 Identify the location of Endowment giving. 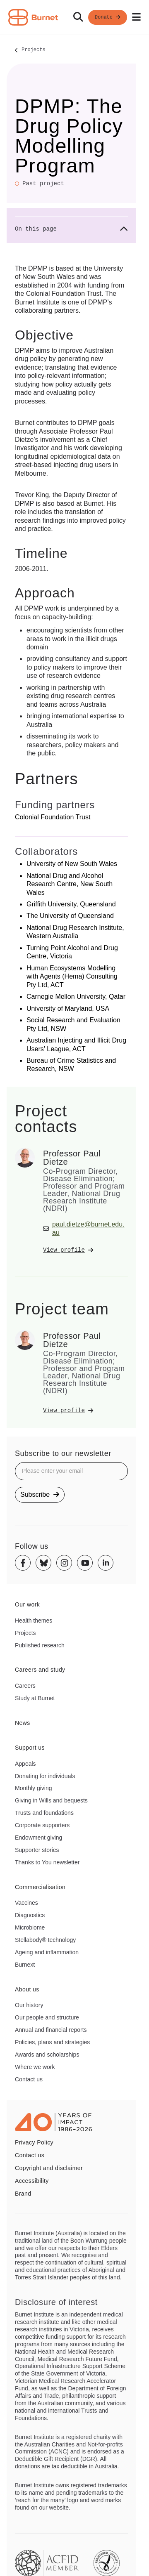
(38, 1837).